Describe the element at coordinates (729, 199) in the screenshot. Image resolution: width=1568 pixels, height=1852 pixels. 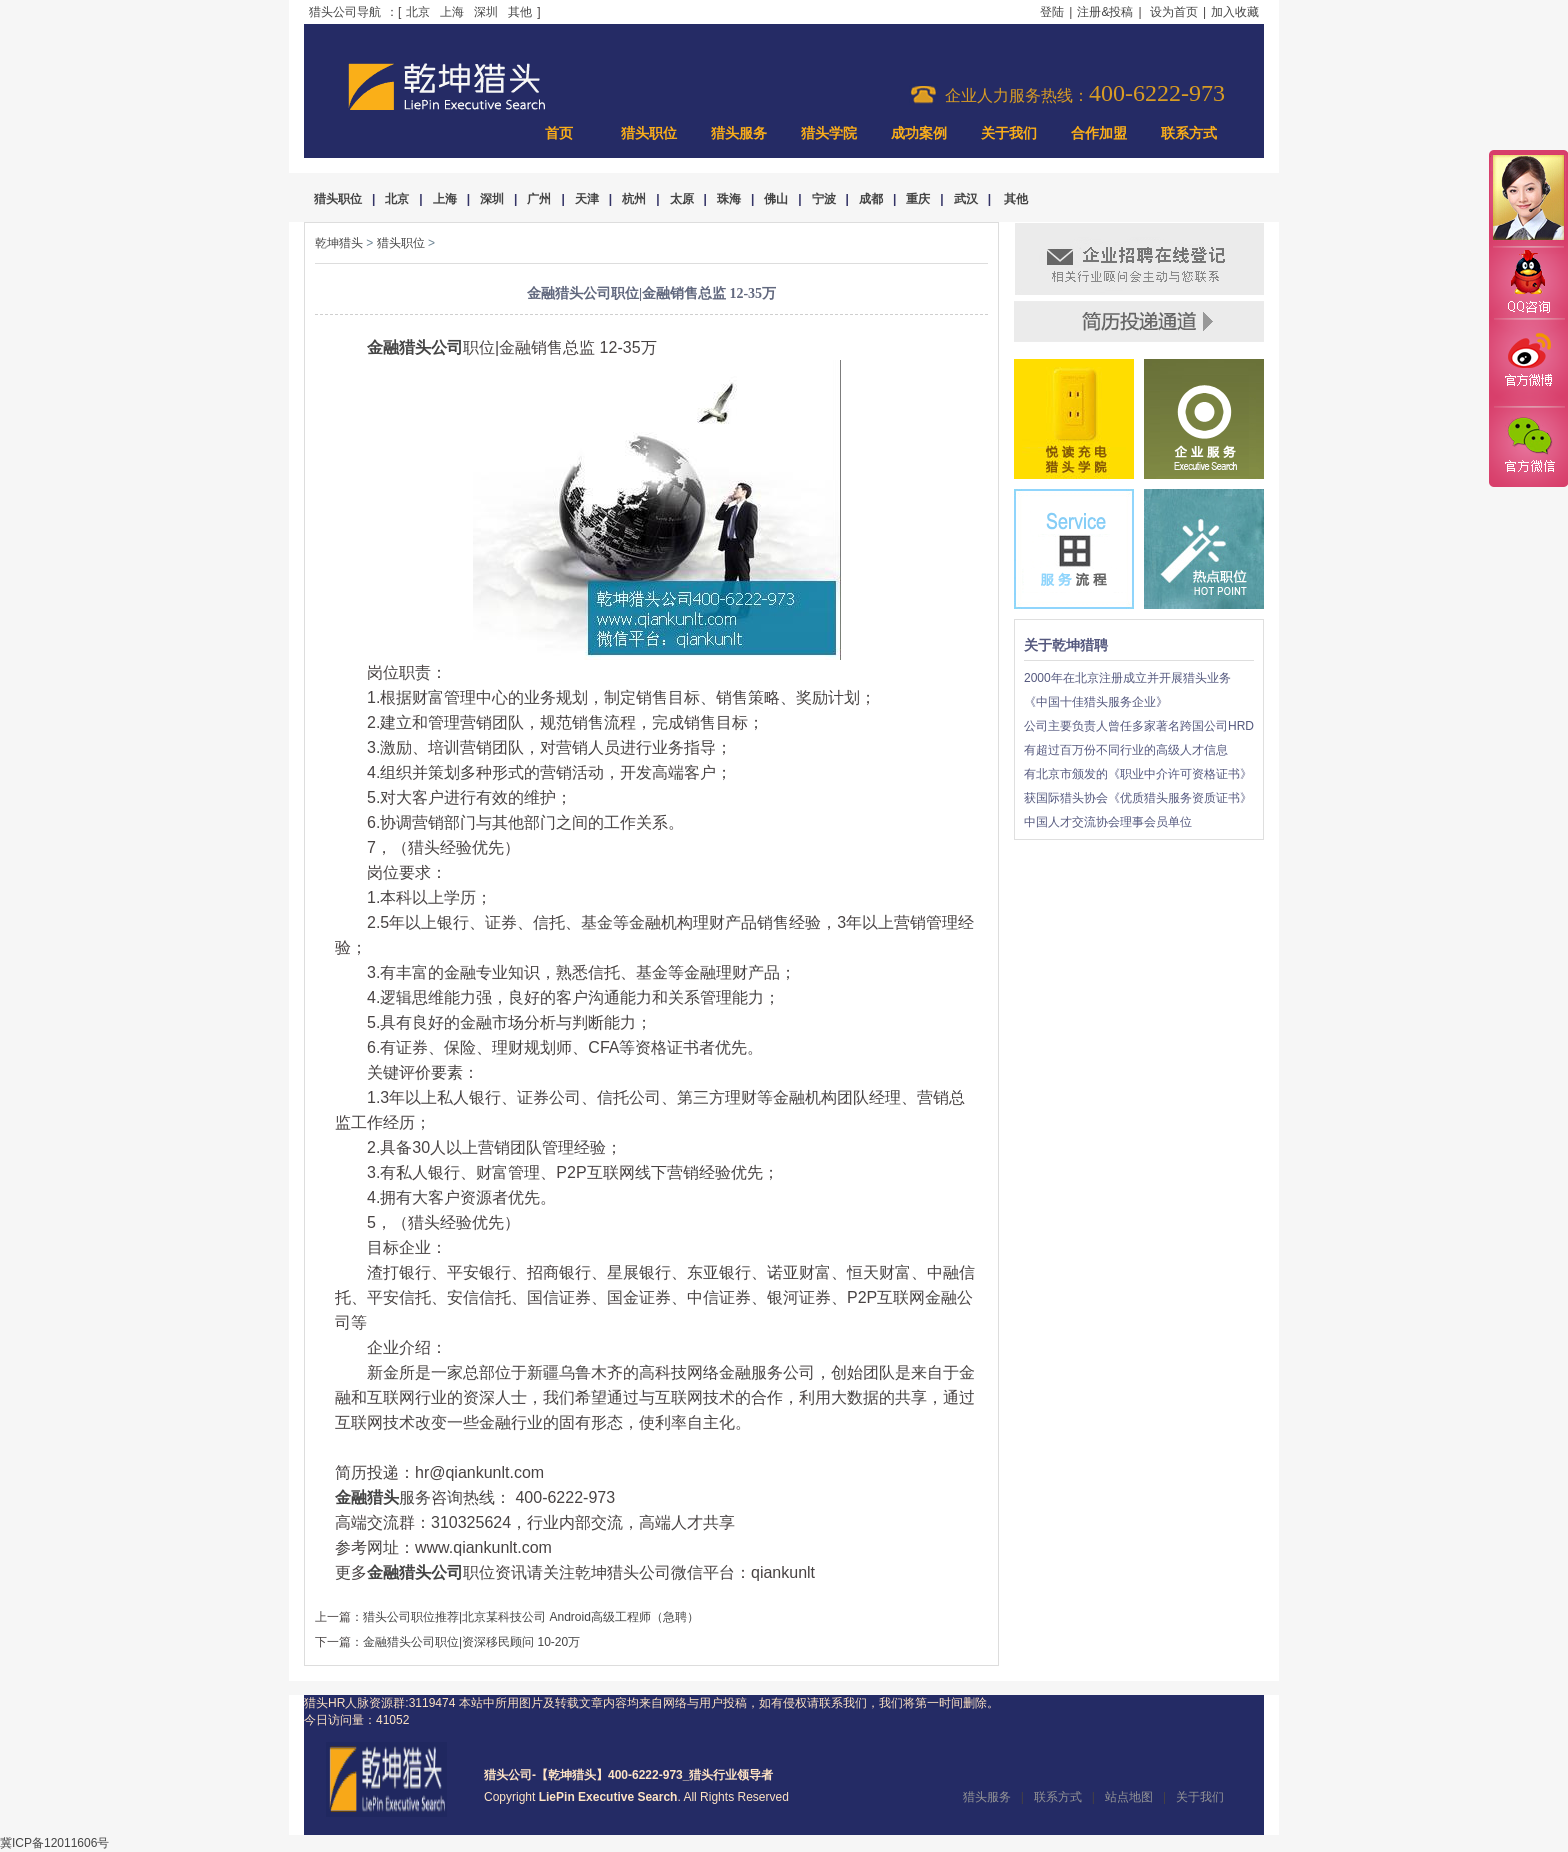
I see `珠海` at that location.